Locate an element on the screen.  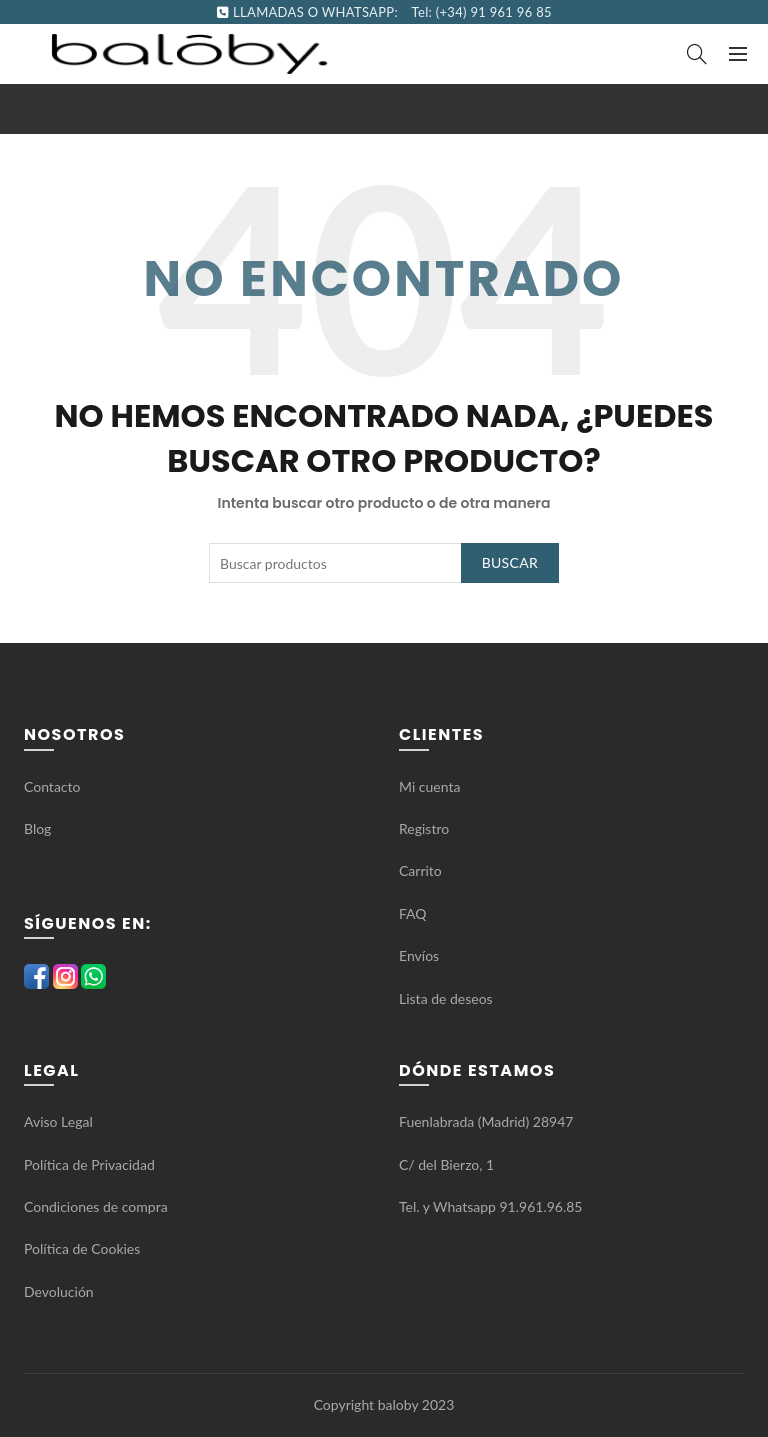
Aviso Legal is located at coordinates (58, 1121).